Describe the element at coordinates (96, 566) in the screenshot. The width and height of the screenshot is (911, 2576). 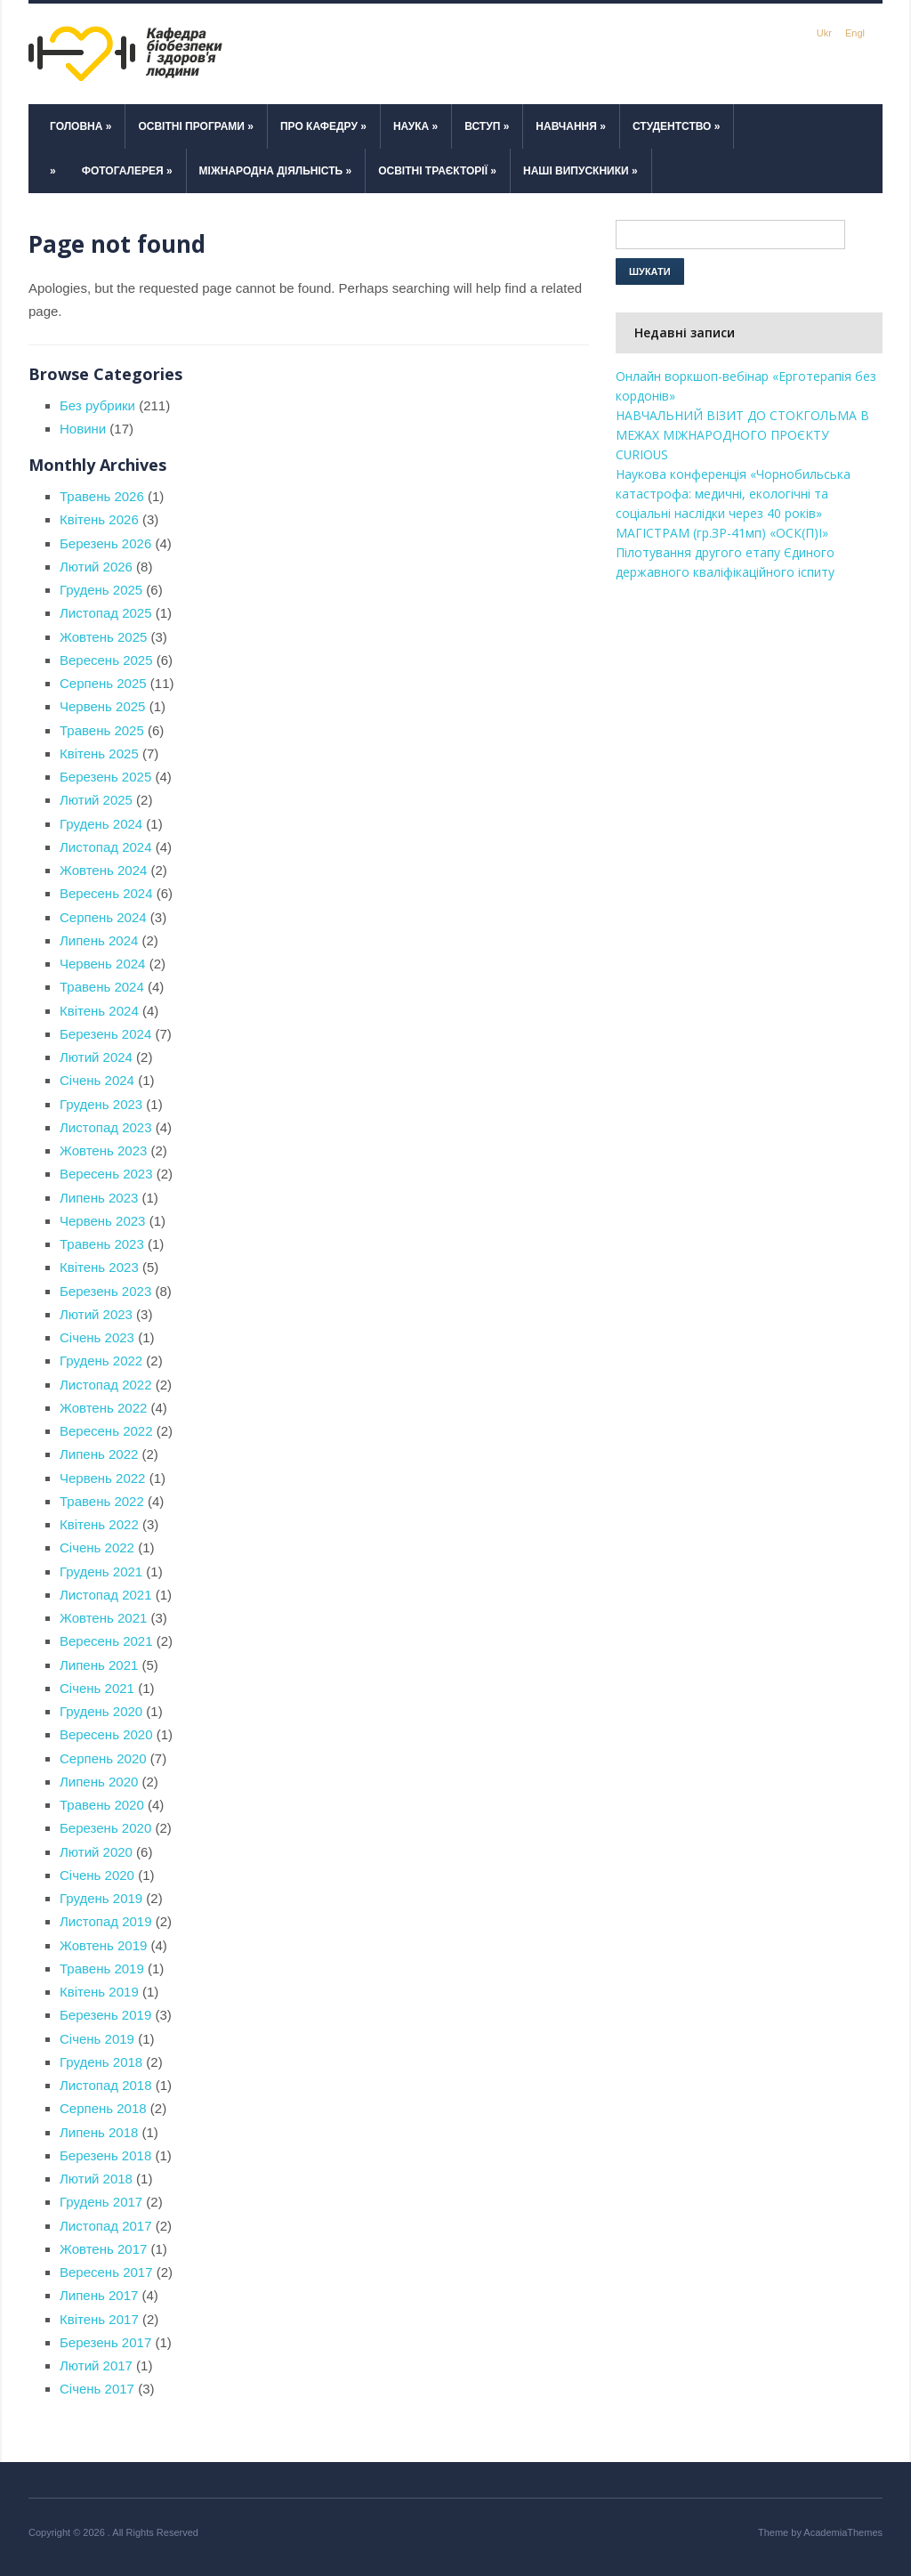
I see `Лютий 2026` at that location.